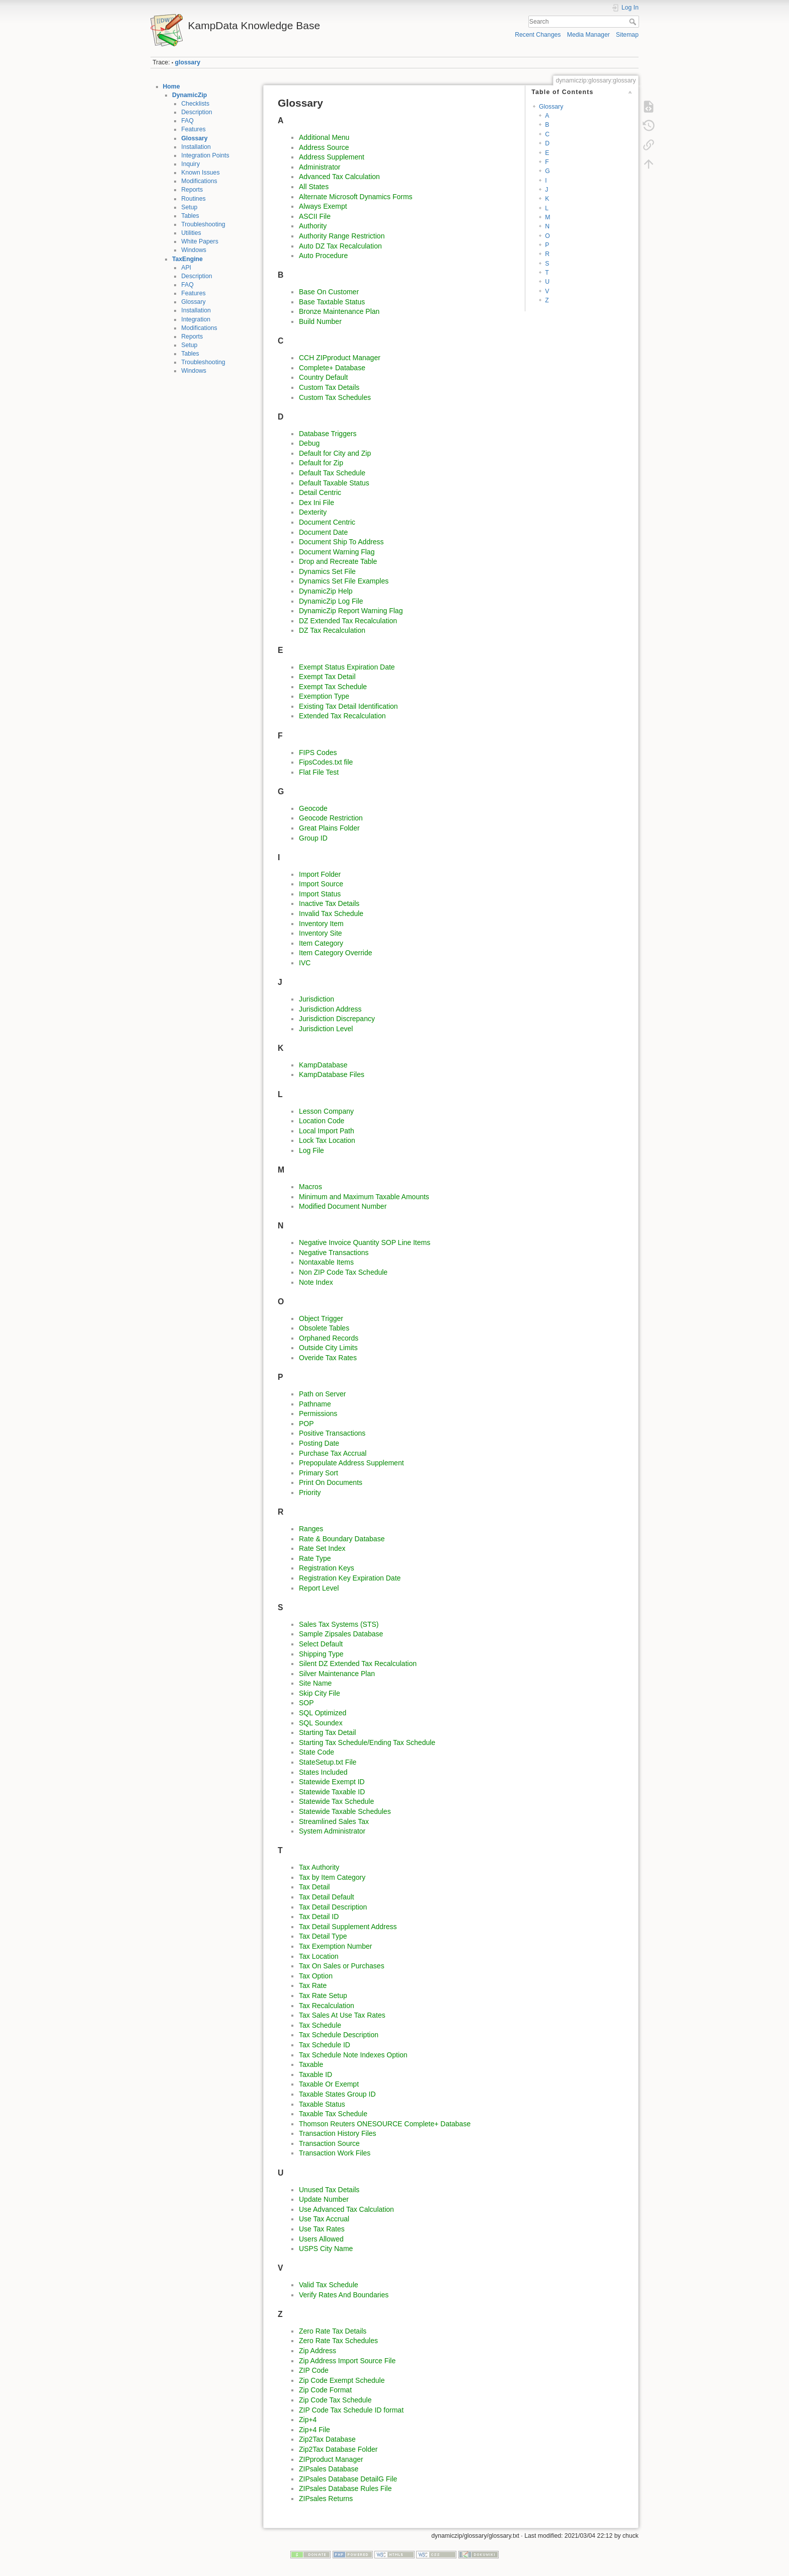  I want to click on Obsolete Tables, so click(324, 1328).